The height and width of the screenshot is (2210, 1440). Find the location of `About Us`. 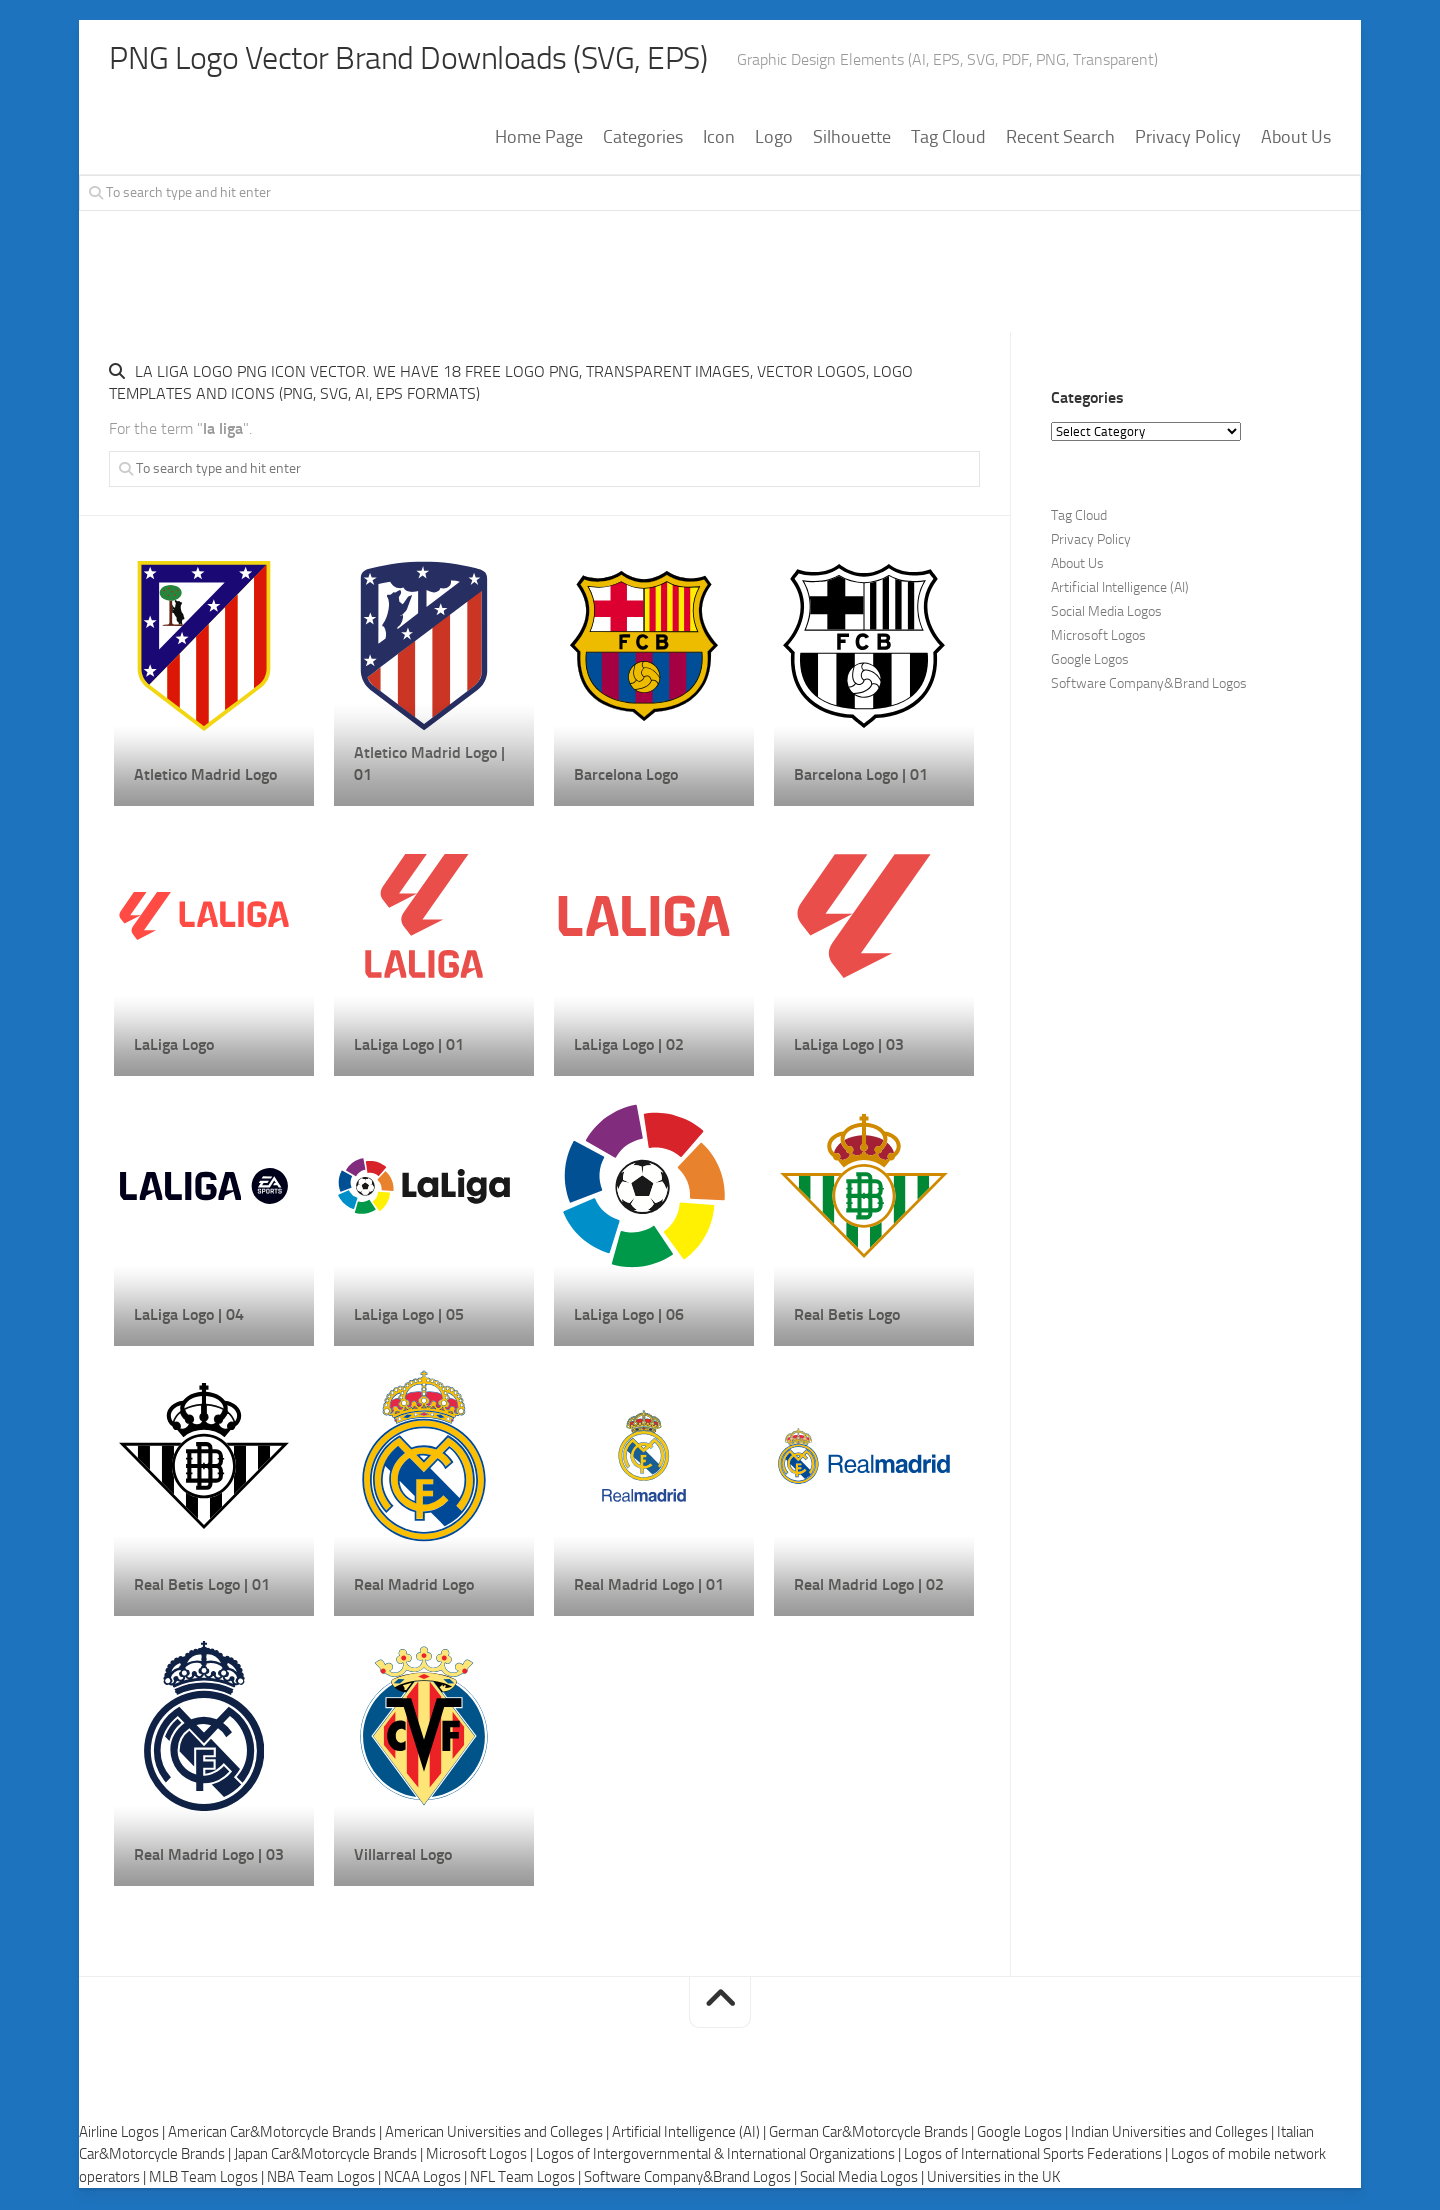

About Us is located at coordinates (1296, 139).